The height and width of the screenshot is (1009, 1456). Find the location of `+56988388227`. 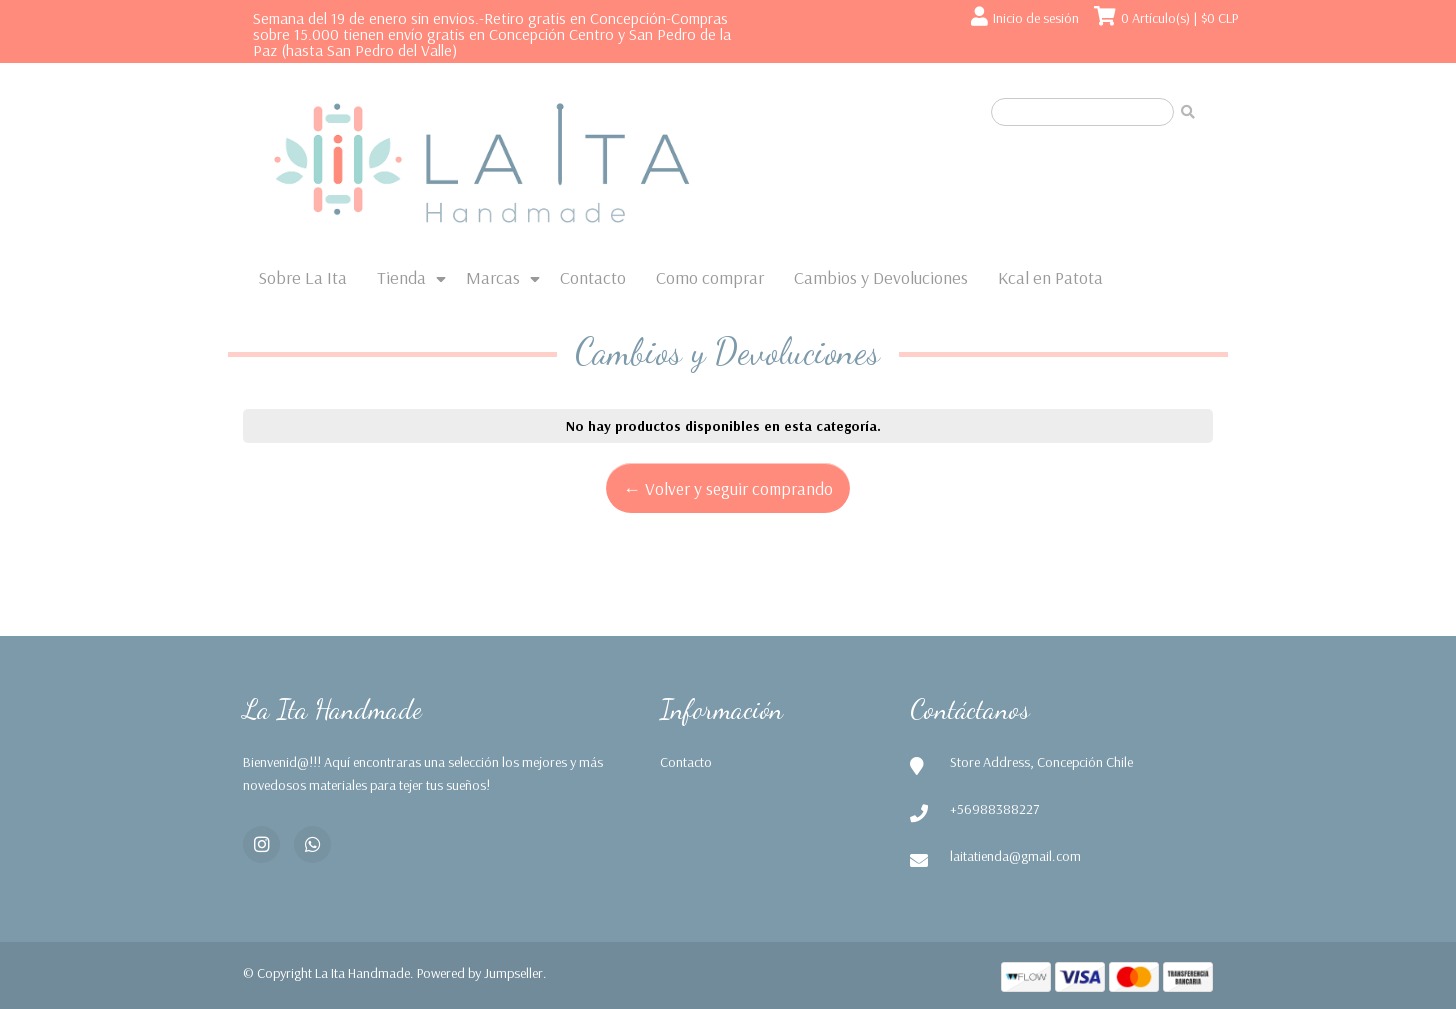

+56988388227 is located at coordinates (994, 809).